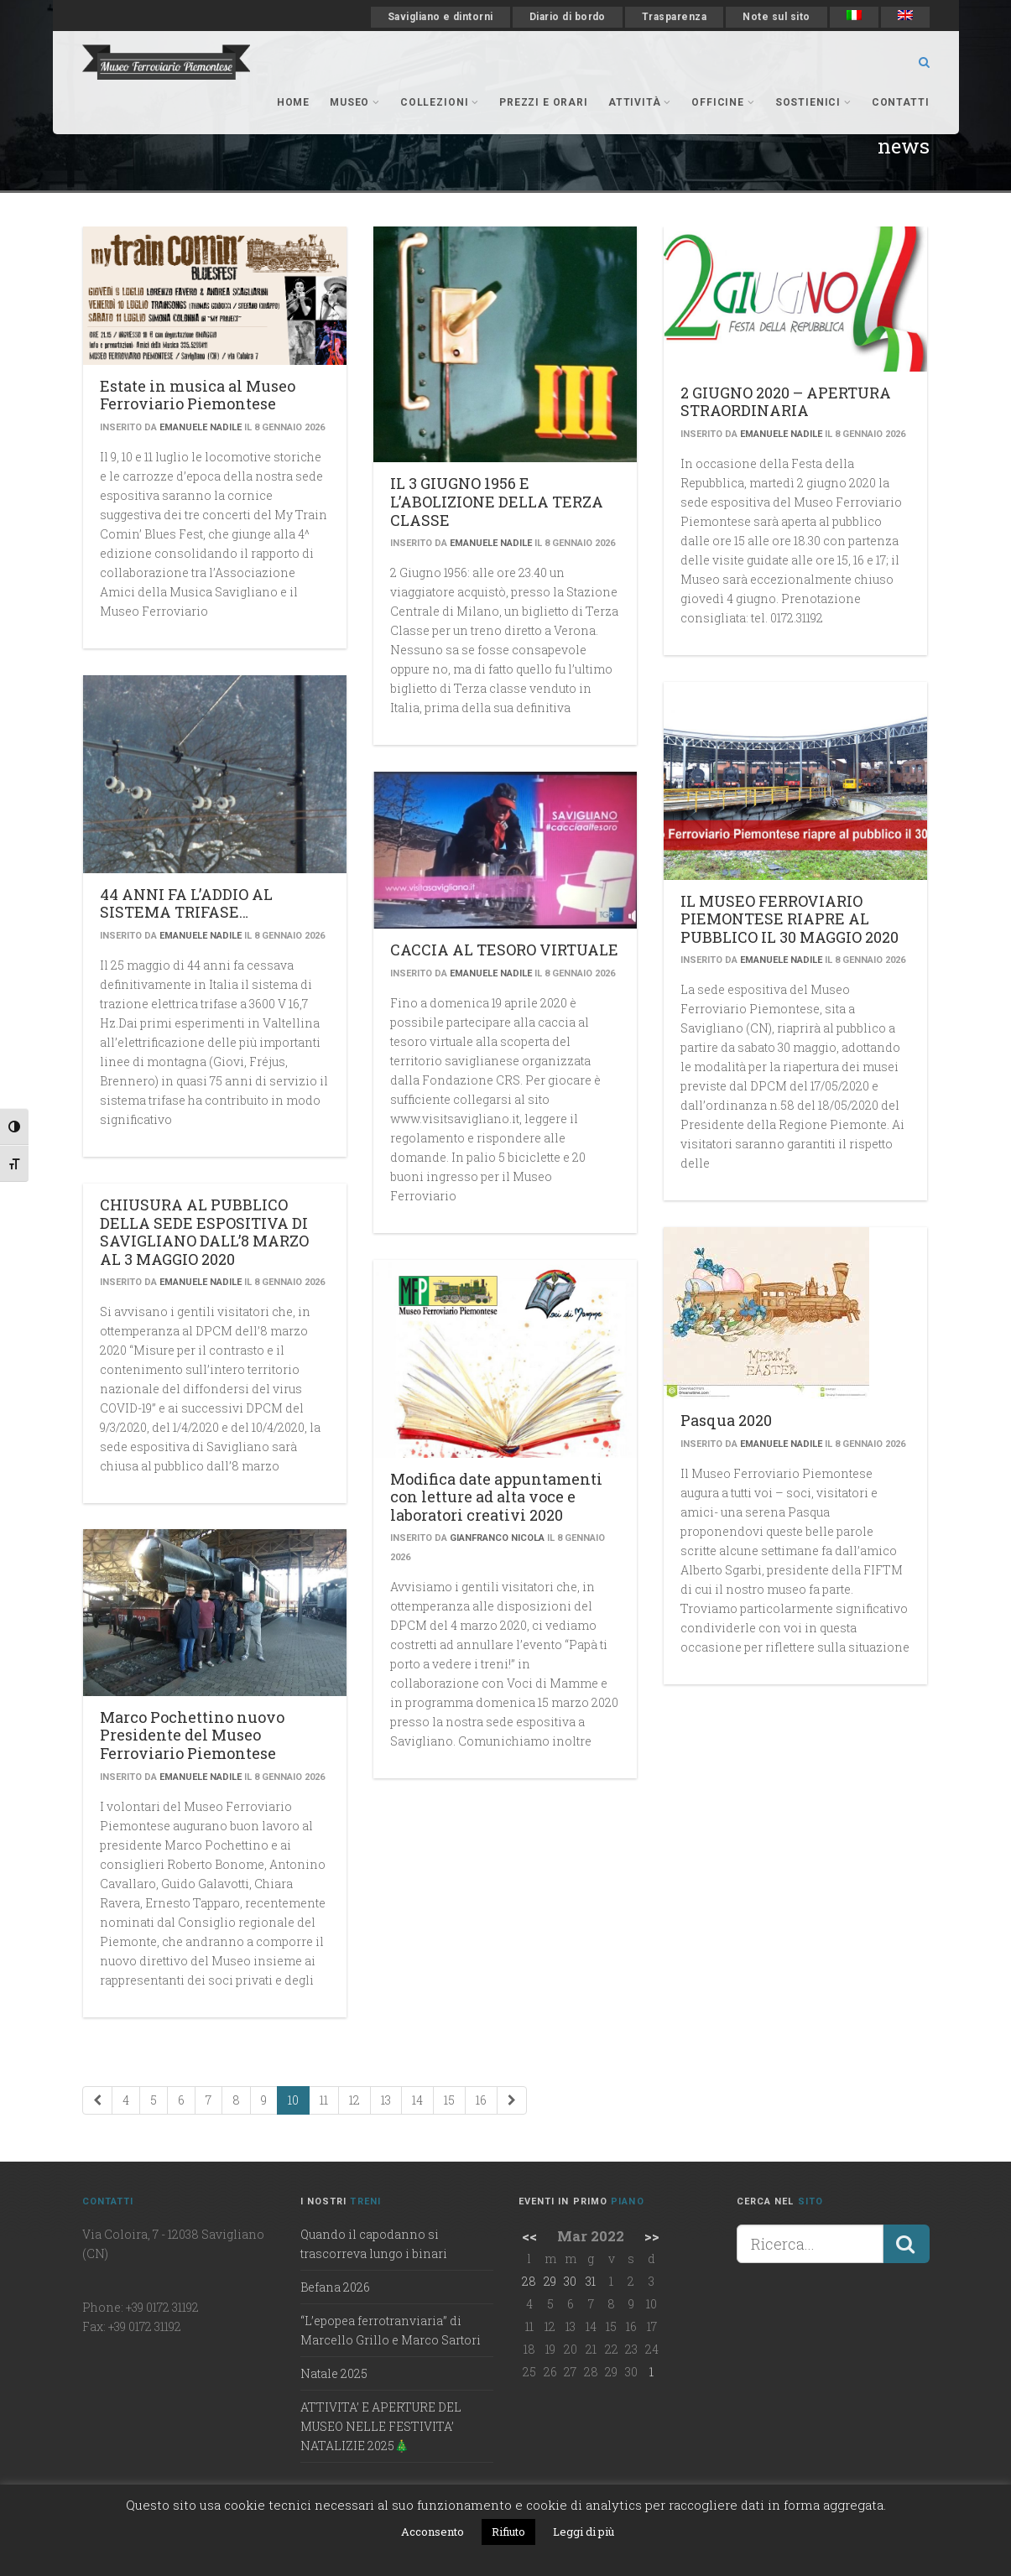  What do you see at coordinates (583, 2531) in the screenshot?
I see `Leggi di più` at bounding box center [583, 2531].